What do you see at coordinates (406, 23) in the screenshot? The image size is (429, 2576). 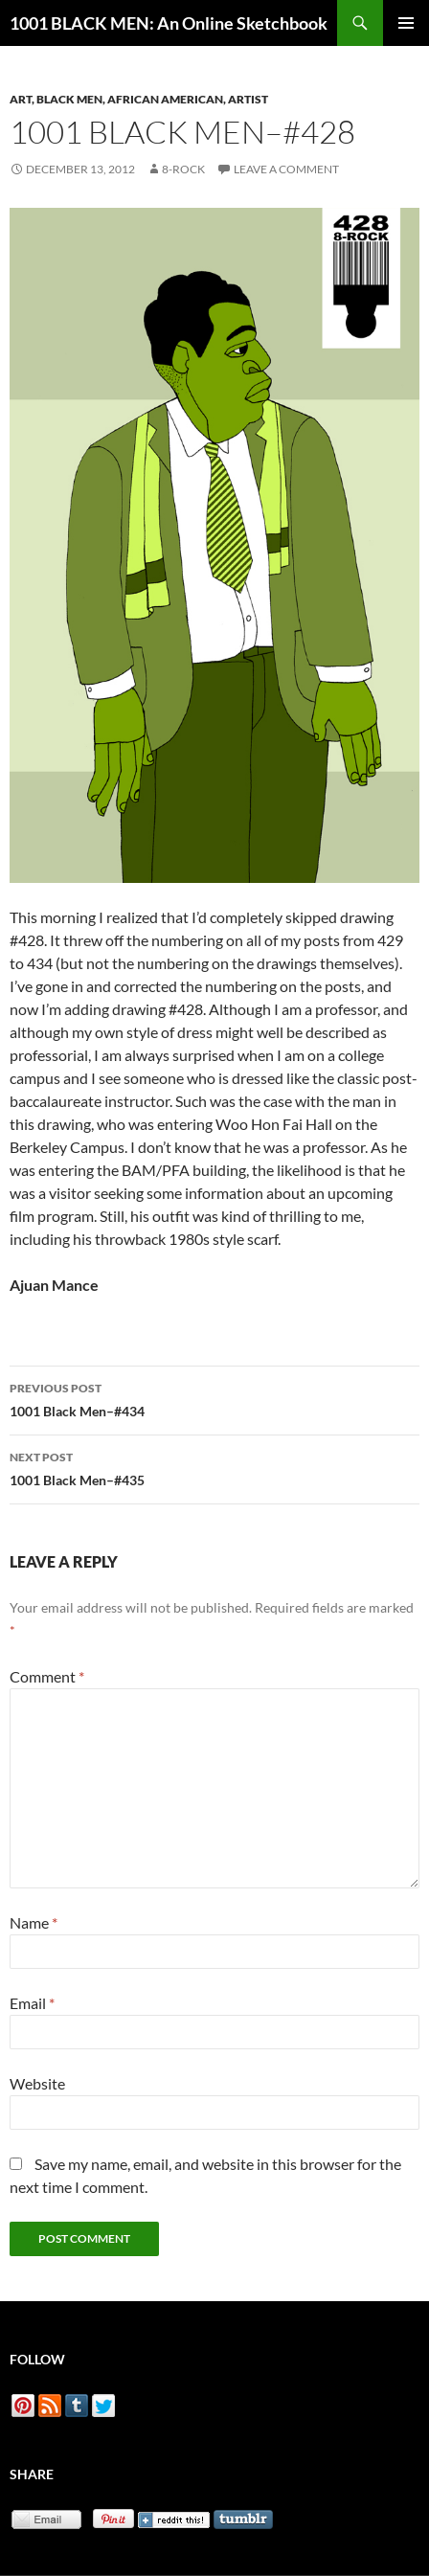 I see `Primary Menu` at bounding box center [406, 23].